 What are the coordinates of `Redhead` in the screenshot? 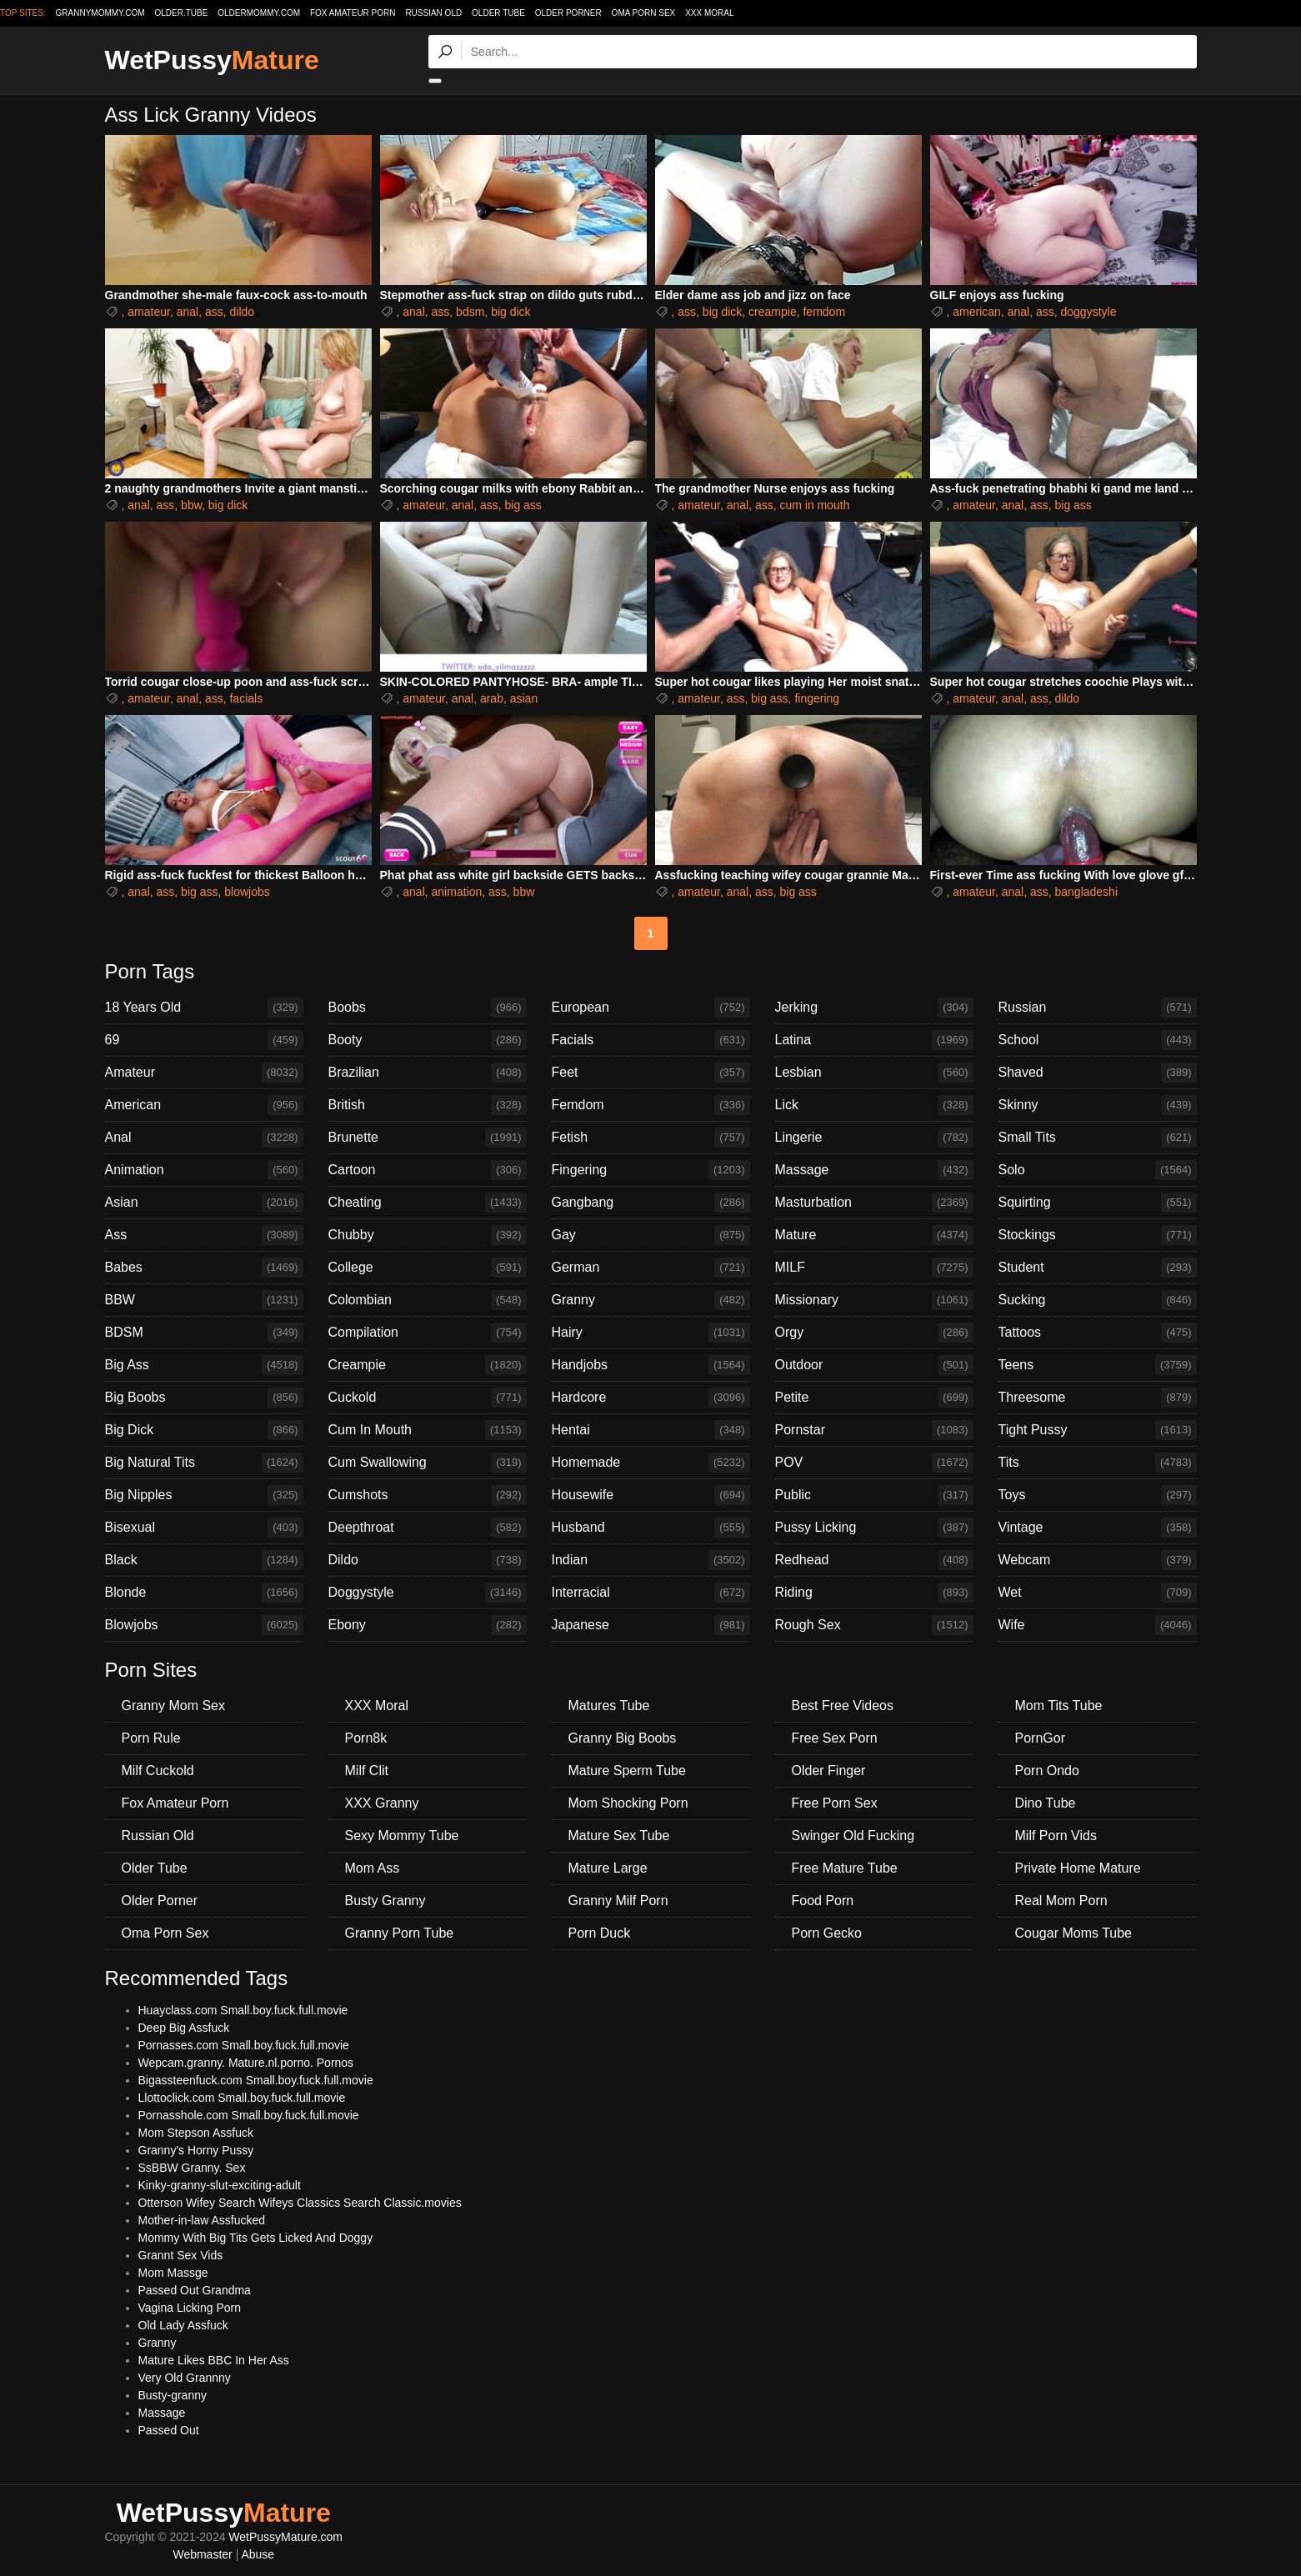 It's located at (874, 1560).